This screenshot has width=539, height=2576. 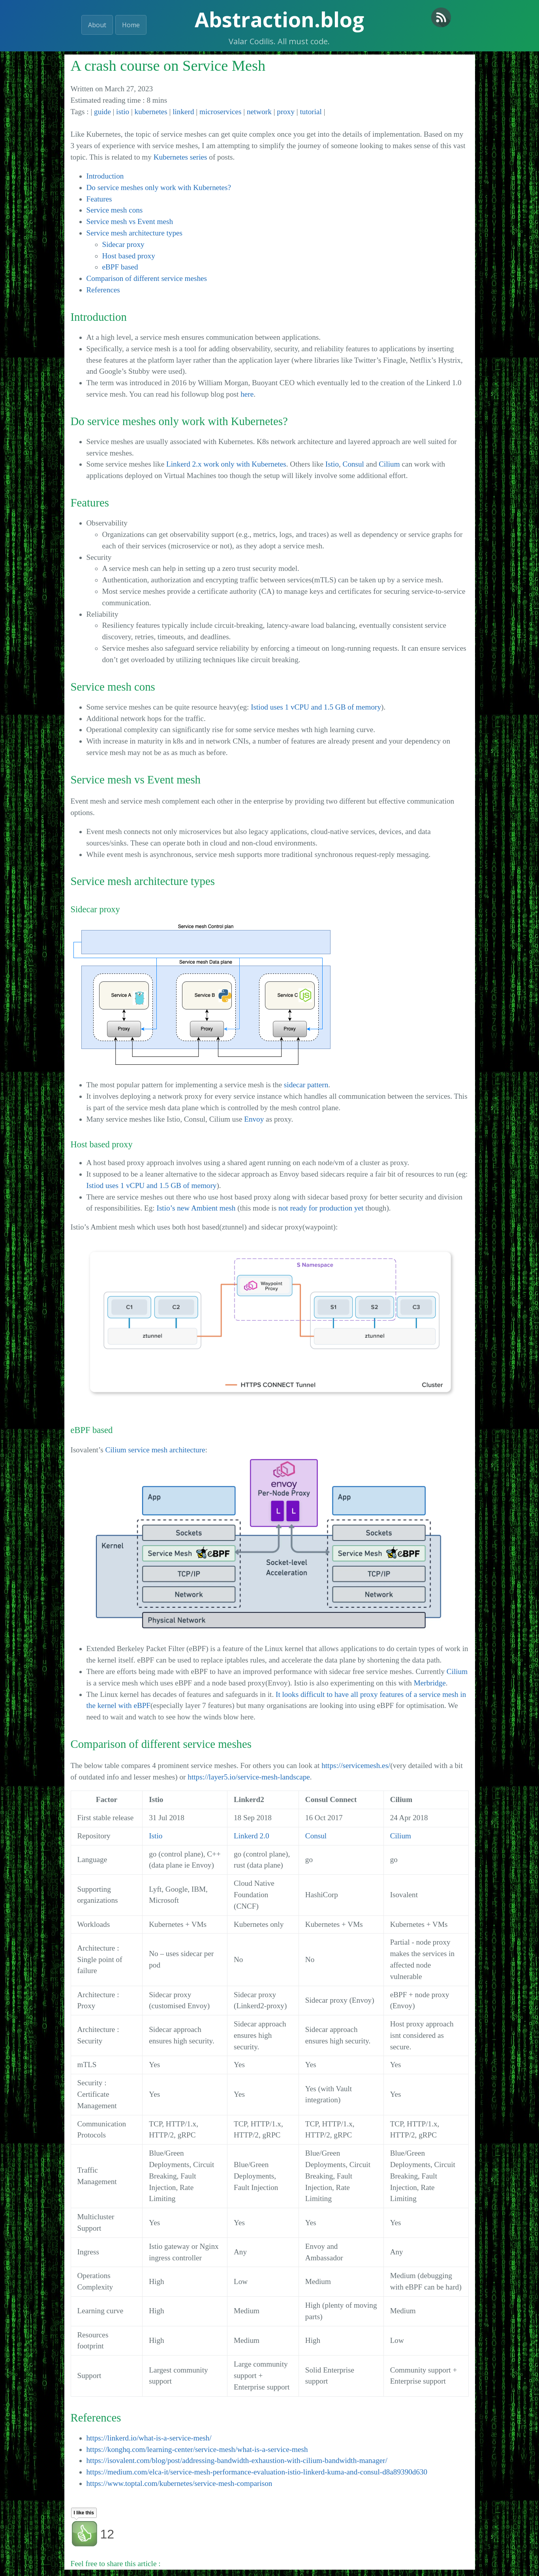 What do you see at coordinates (155, 1450) in the screenshot?
I see `Cilium service mesh architecture` at bounding box center [155, 1450].